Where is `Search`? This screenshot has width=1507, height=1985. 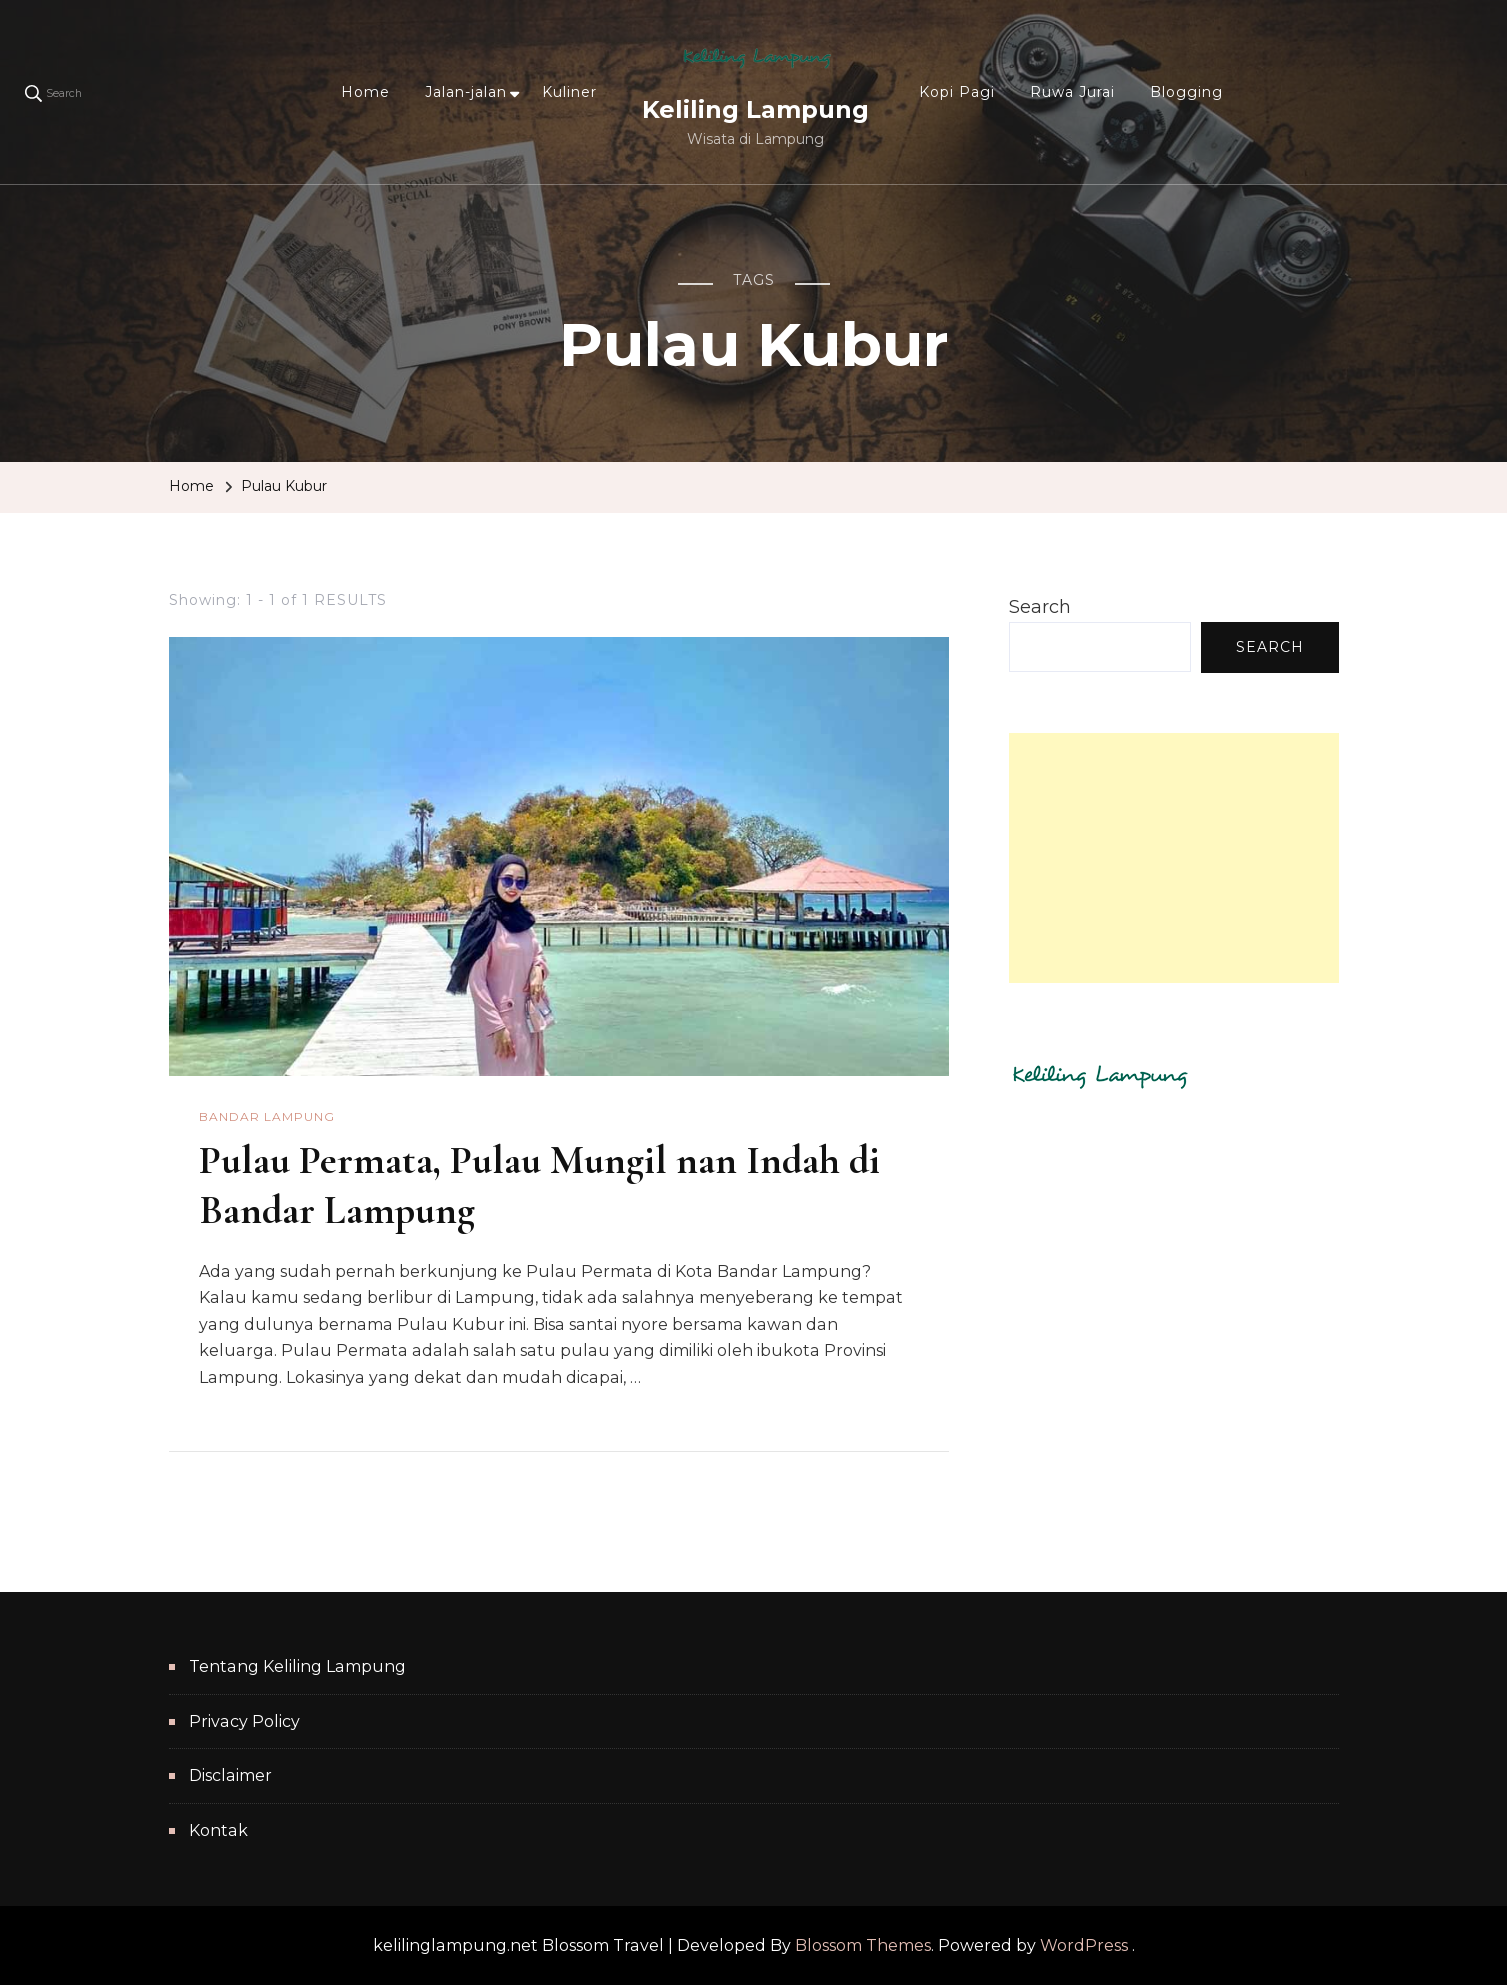
Search is located at coordinates (1040, 607).